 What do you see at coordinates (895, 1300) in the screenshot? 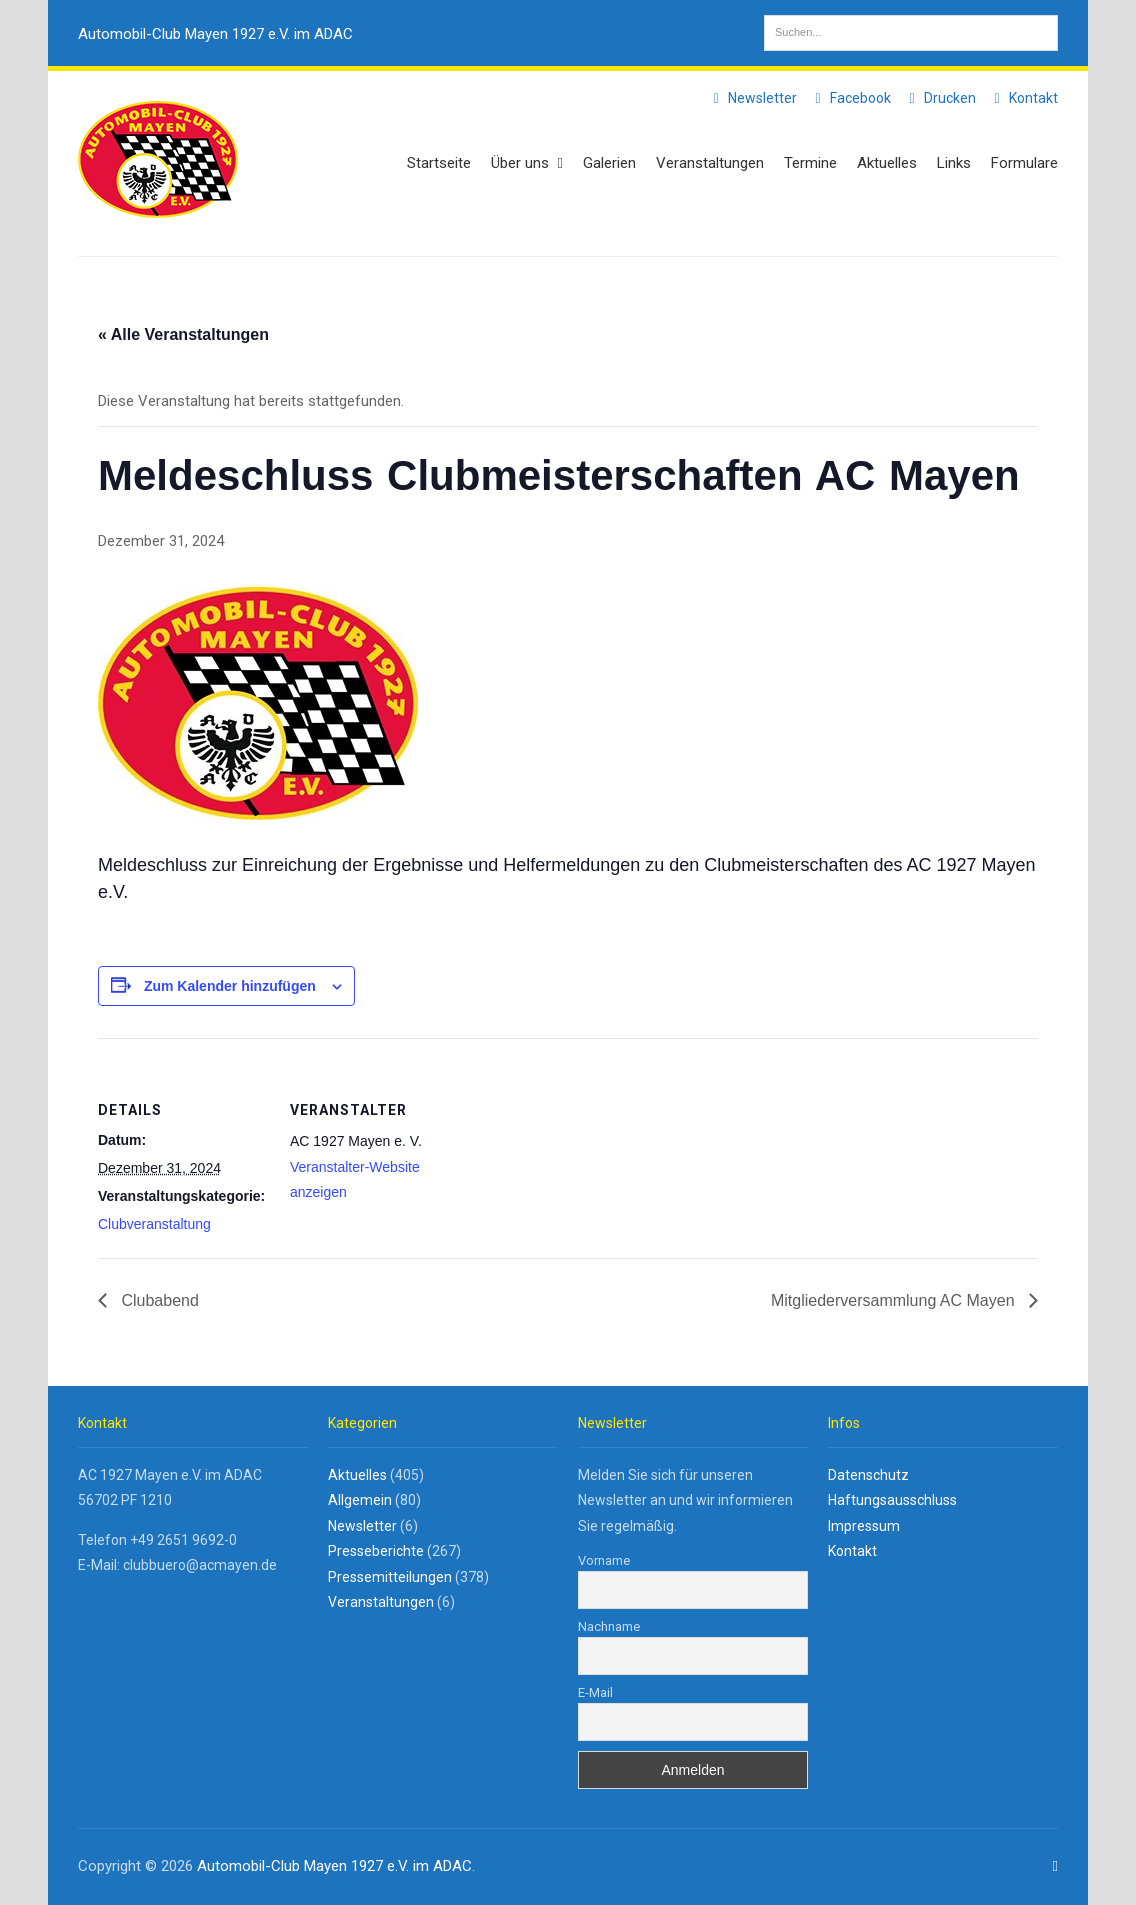
I see `Mitgliederversammlung AC Mayen` at bounding box center [895, 1300].